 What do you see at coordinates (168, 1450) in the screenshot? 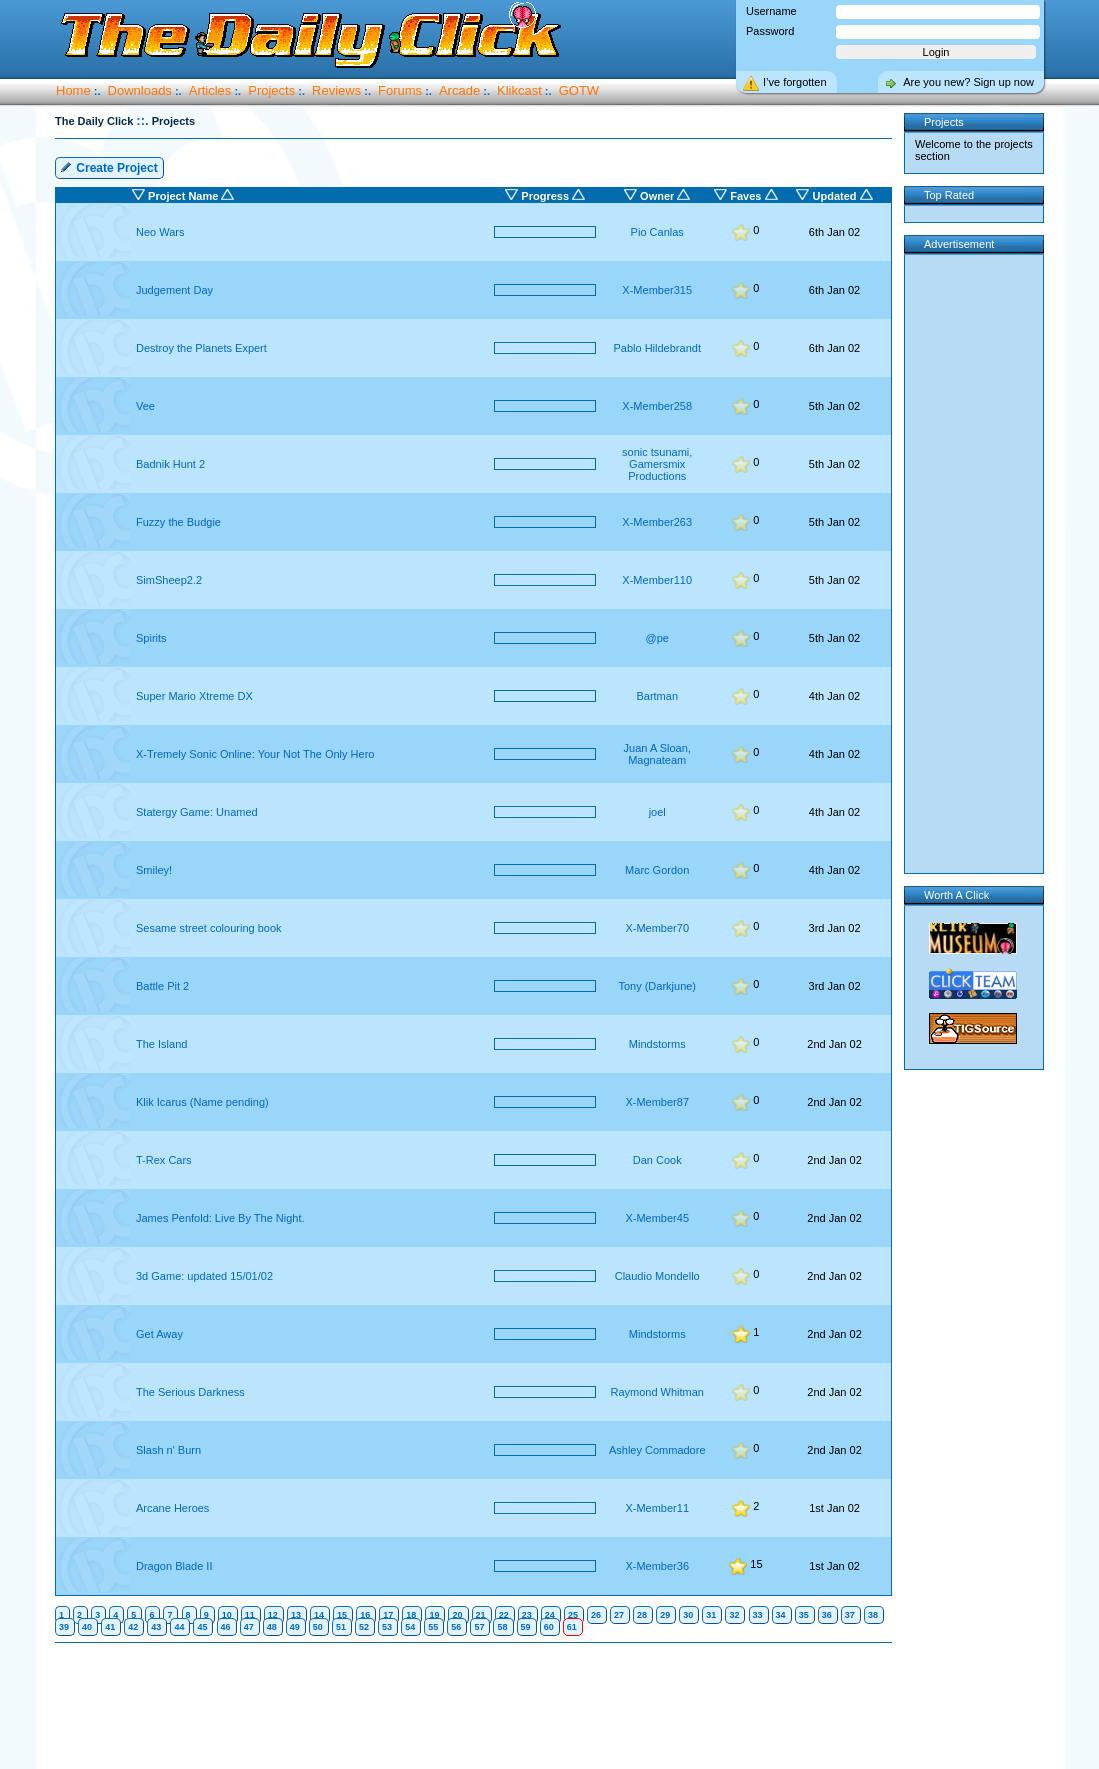
I see `Slash n' Burn` at bounding box center [168, 1450].